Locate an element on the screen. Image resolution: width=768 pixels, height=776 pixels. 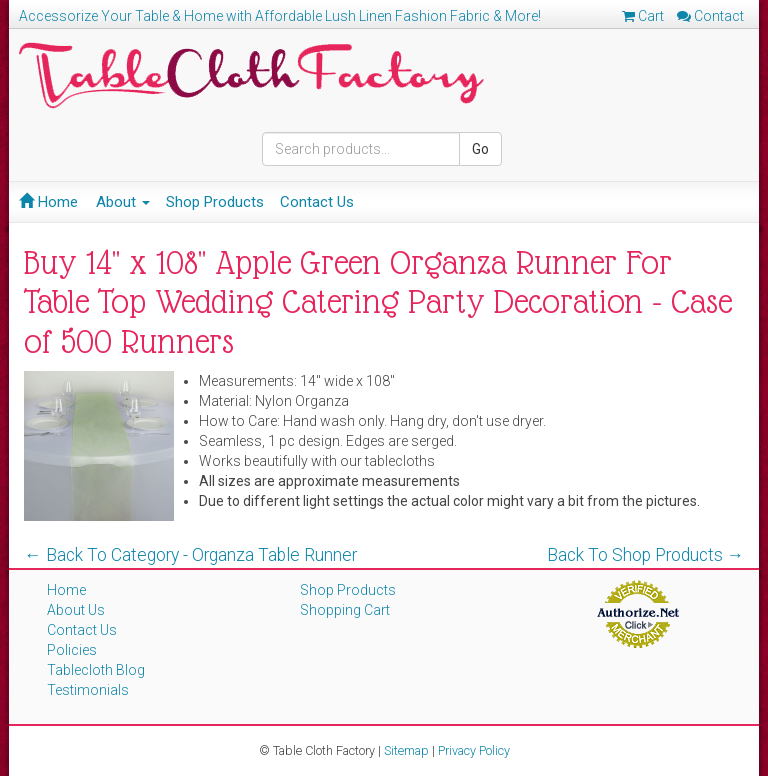
← Back To Category - Organza Table Runner is located at coordinates (190, 555).